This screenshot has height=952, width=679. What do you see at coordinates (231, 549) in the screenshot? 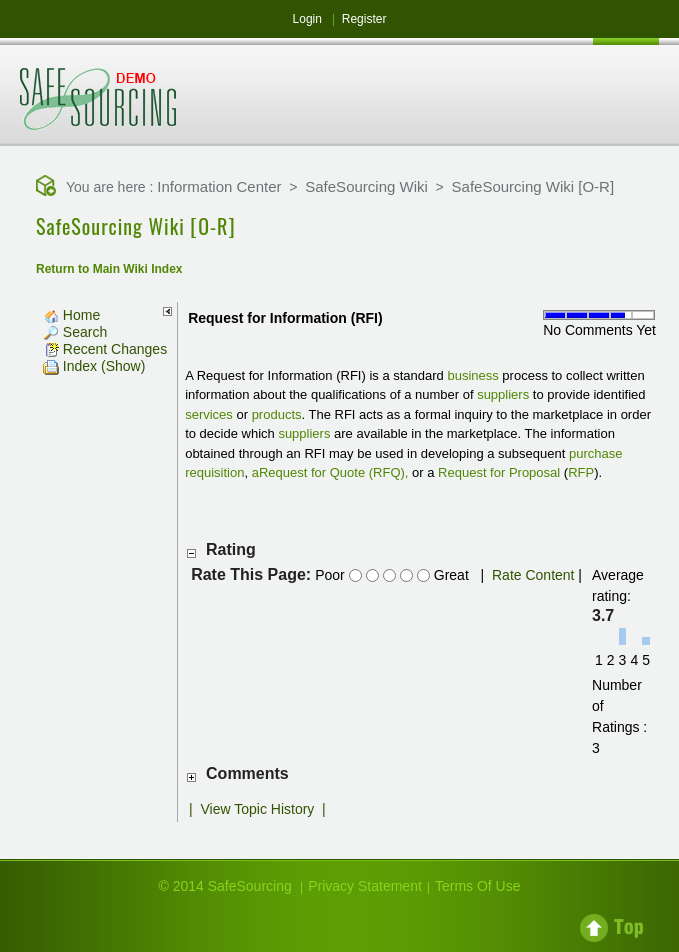
I see `Rating` at bounding box center [231, 549].